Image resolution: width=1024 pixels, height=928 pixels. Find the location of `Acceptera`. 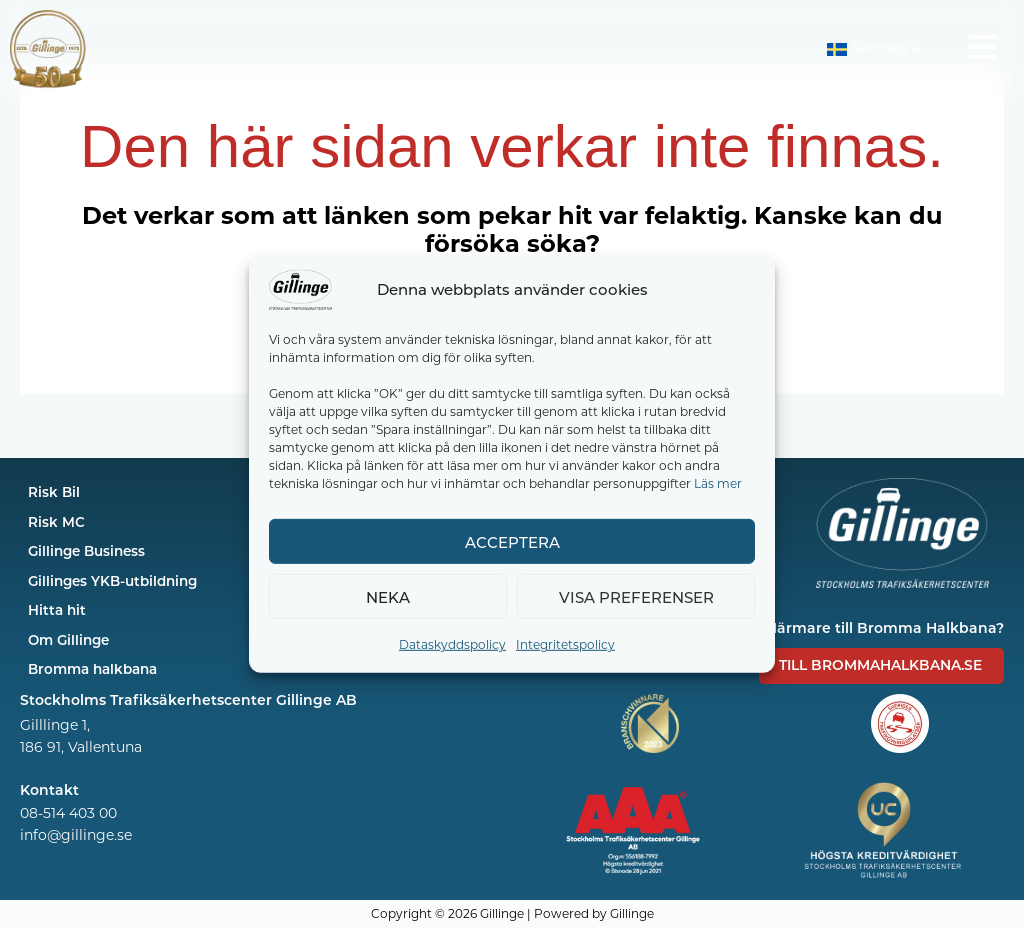

Acceptera is located at coordinates (512, 542).